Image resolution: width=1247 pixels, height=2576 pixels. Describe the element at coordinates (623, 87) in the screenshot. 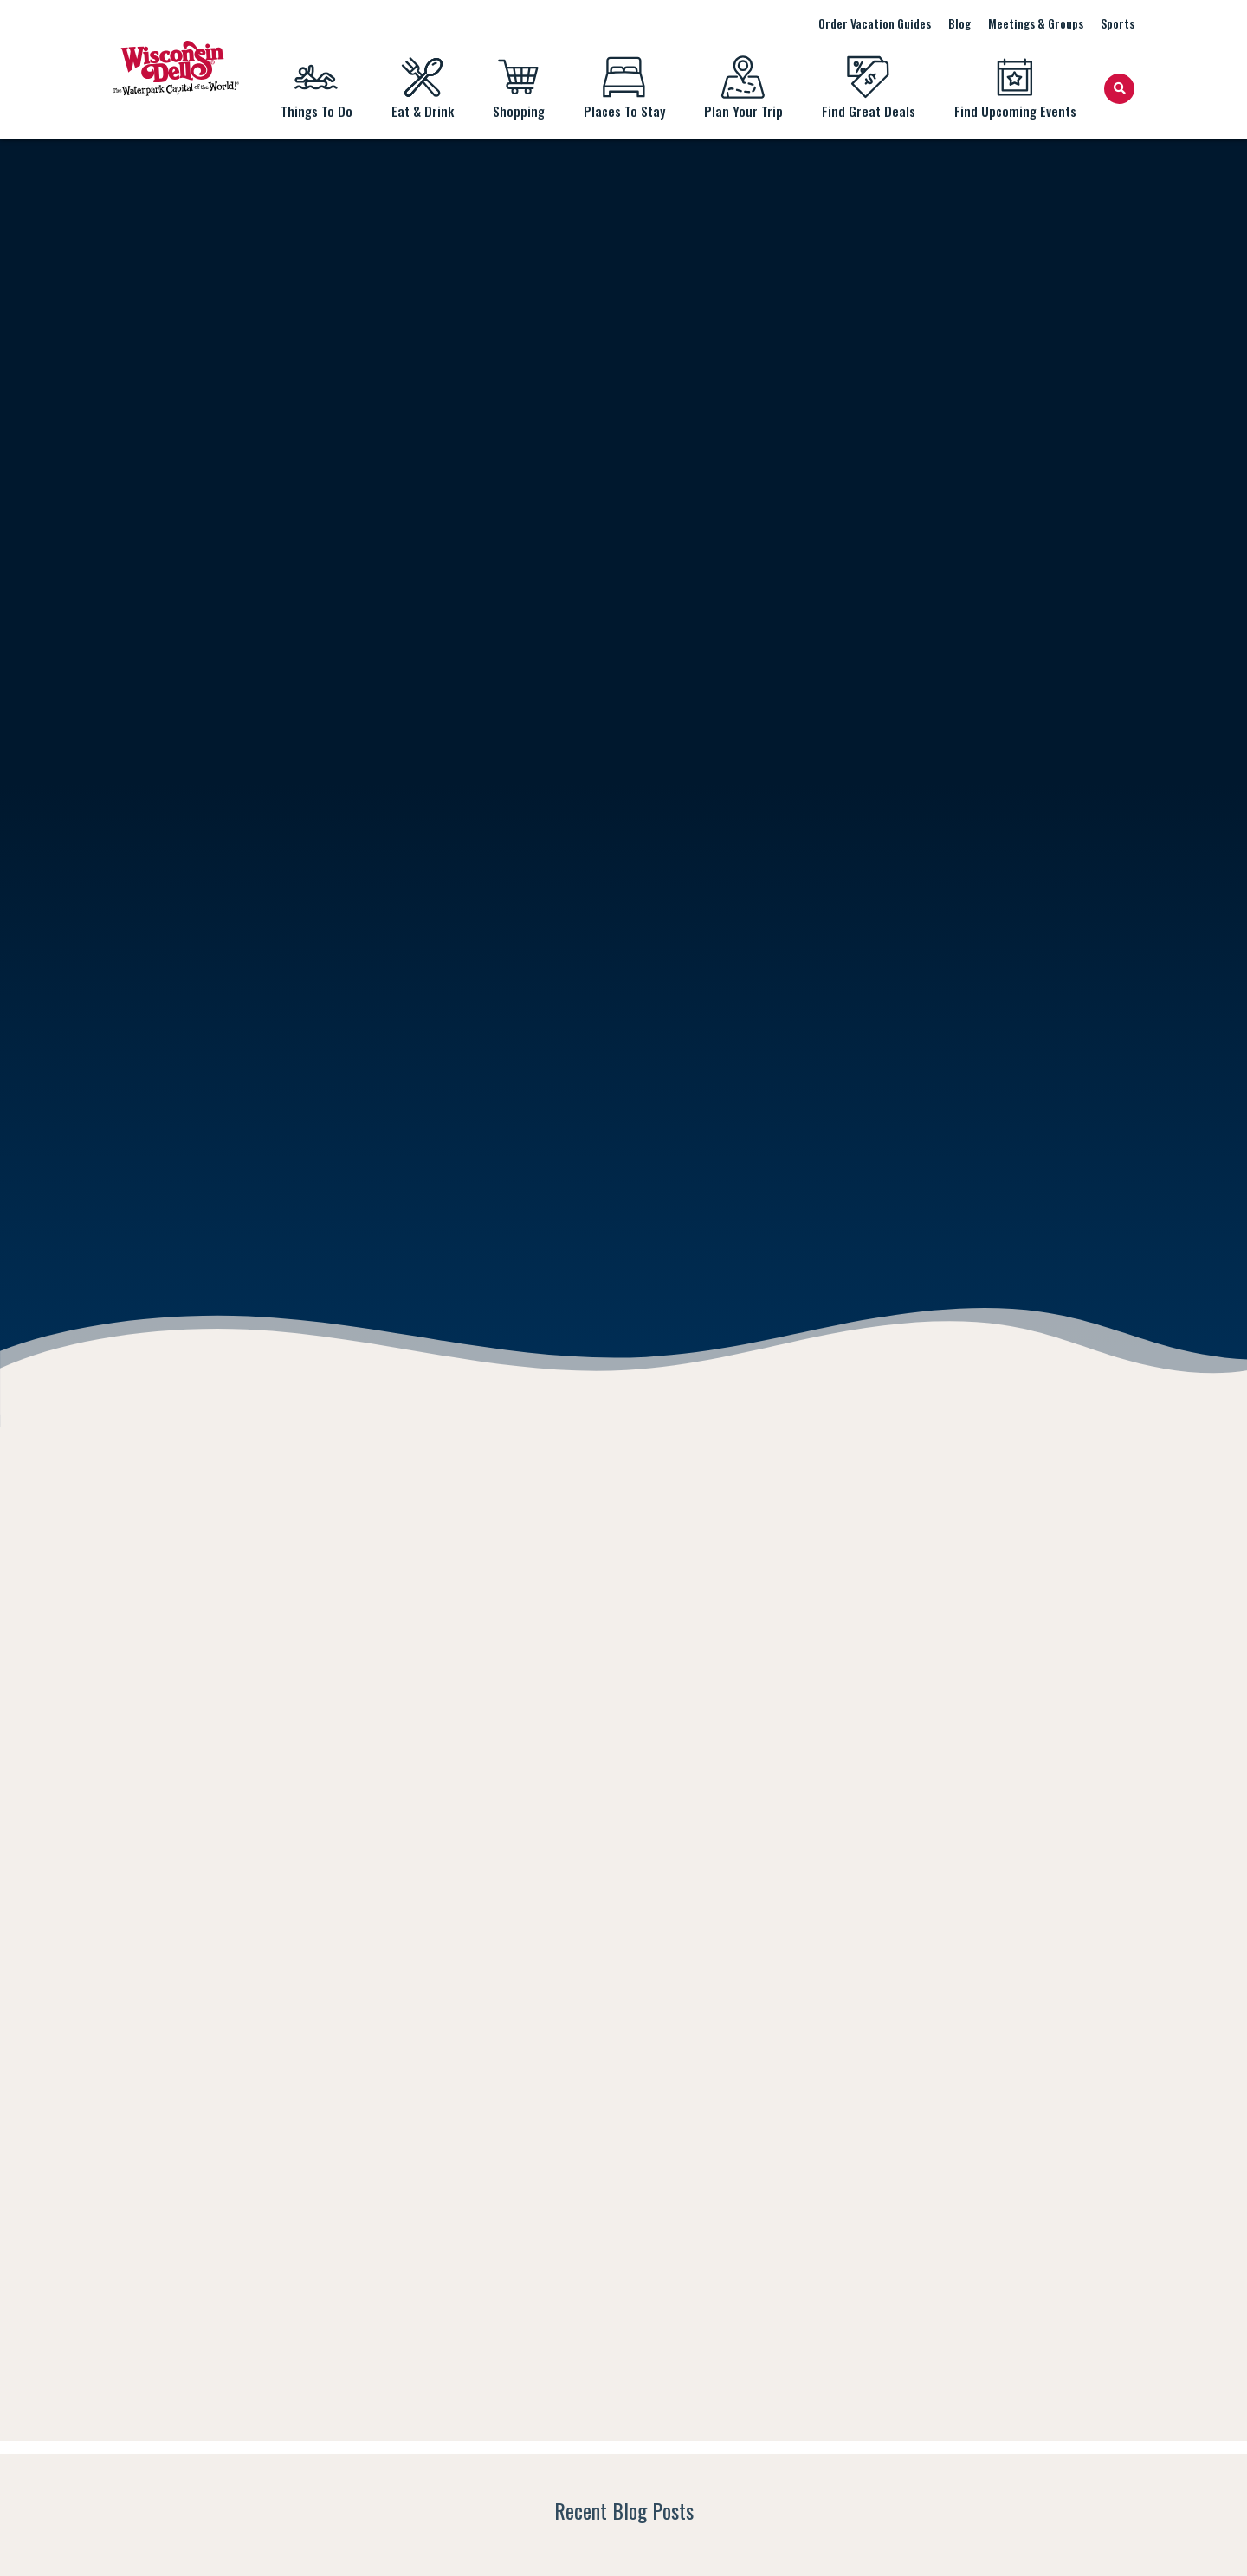

I see `Places To Stay` at that location.